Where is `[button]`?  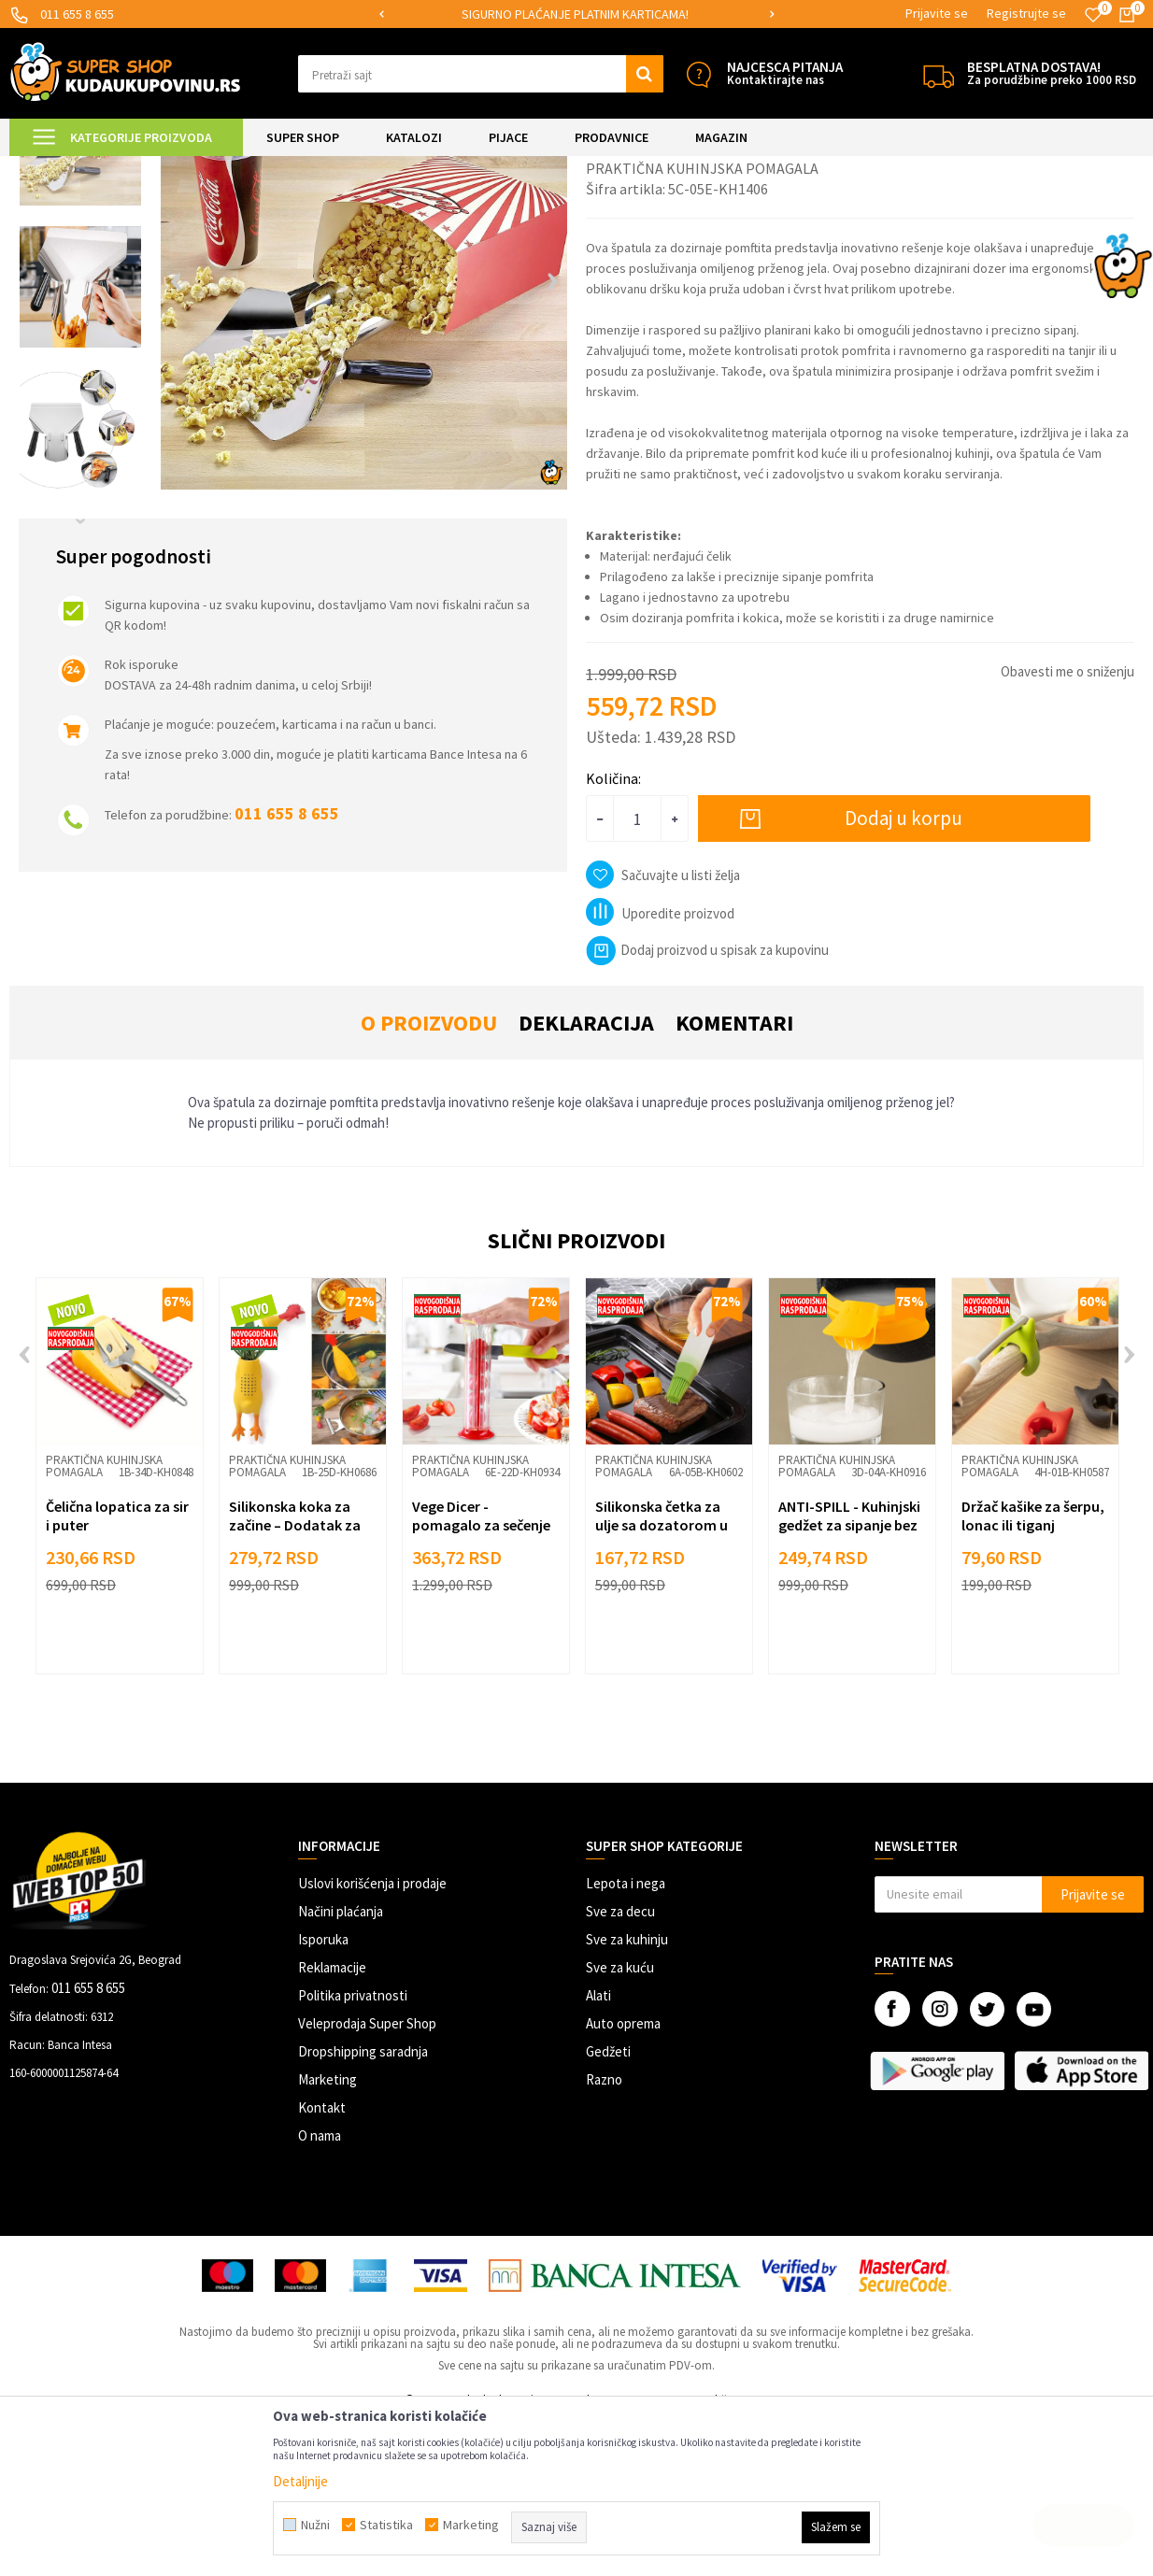 [button] is located at coordinates (480, 74).